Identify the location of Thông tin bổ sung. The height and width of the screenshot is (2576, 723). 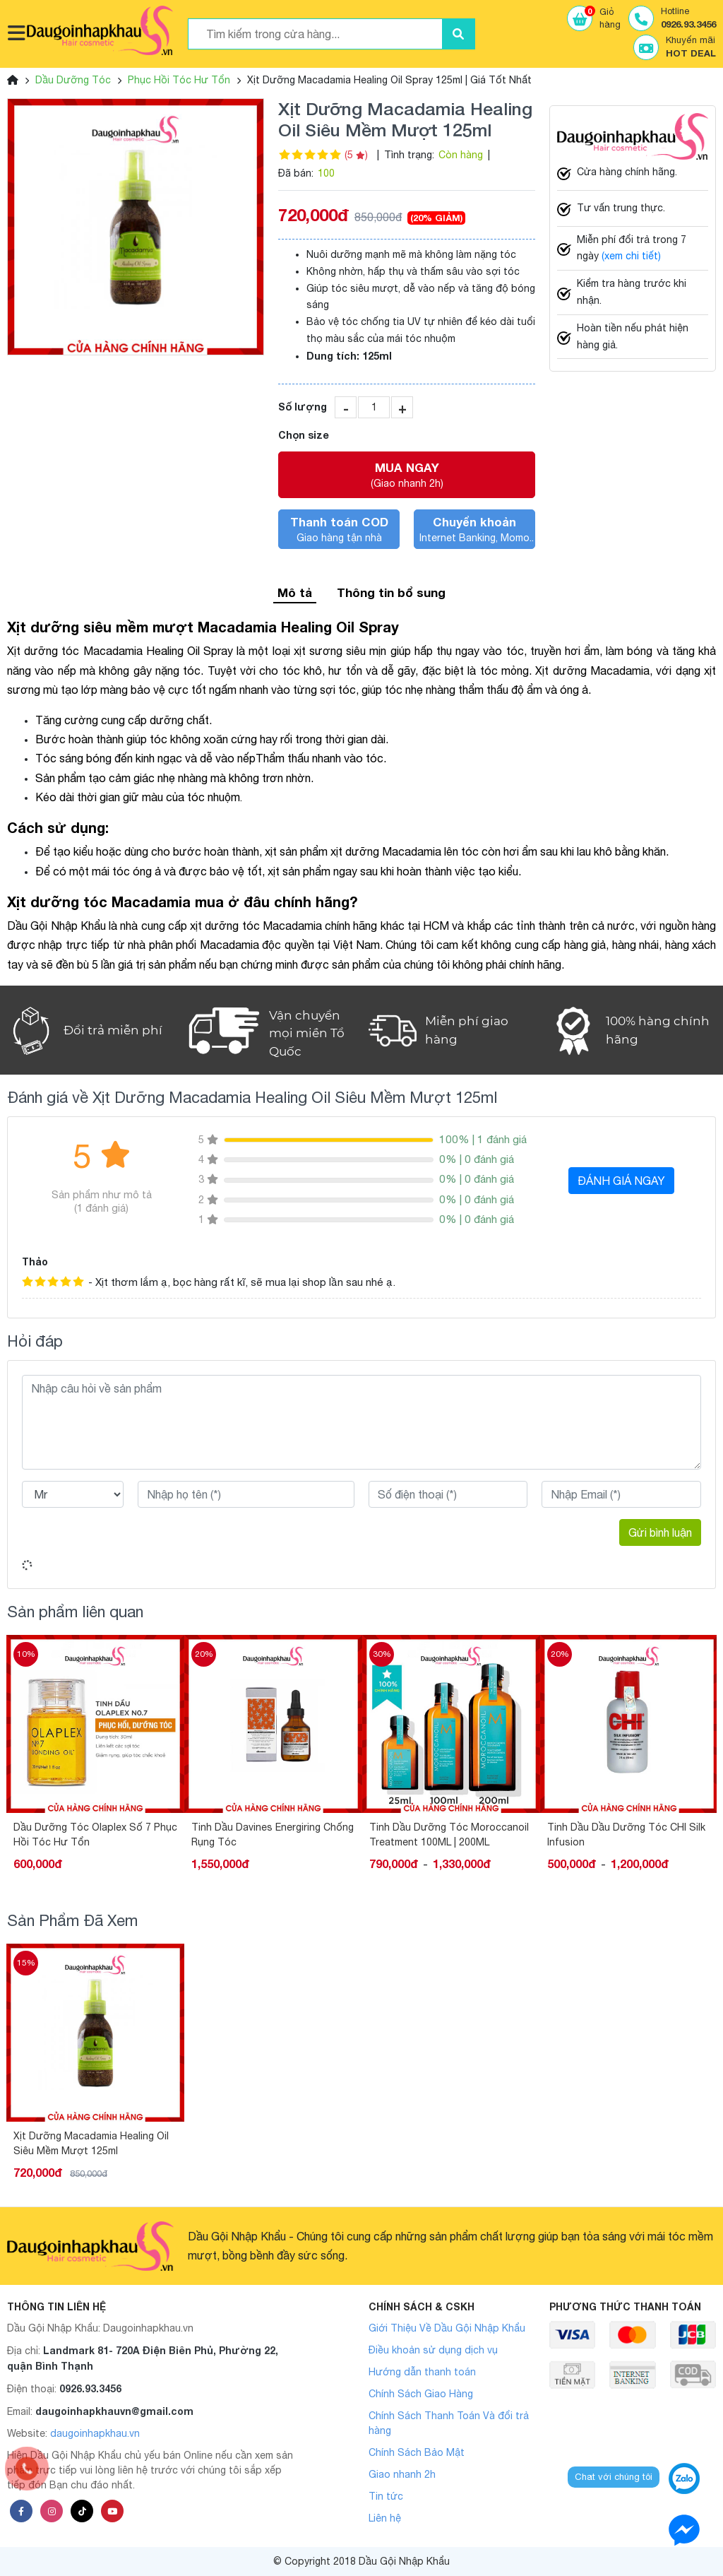
(391, 592).